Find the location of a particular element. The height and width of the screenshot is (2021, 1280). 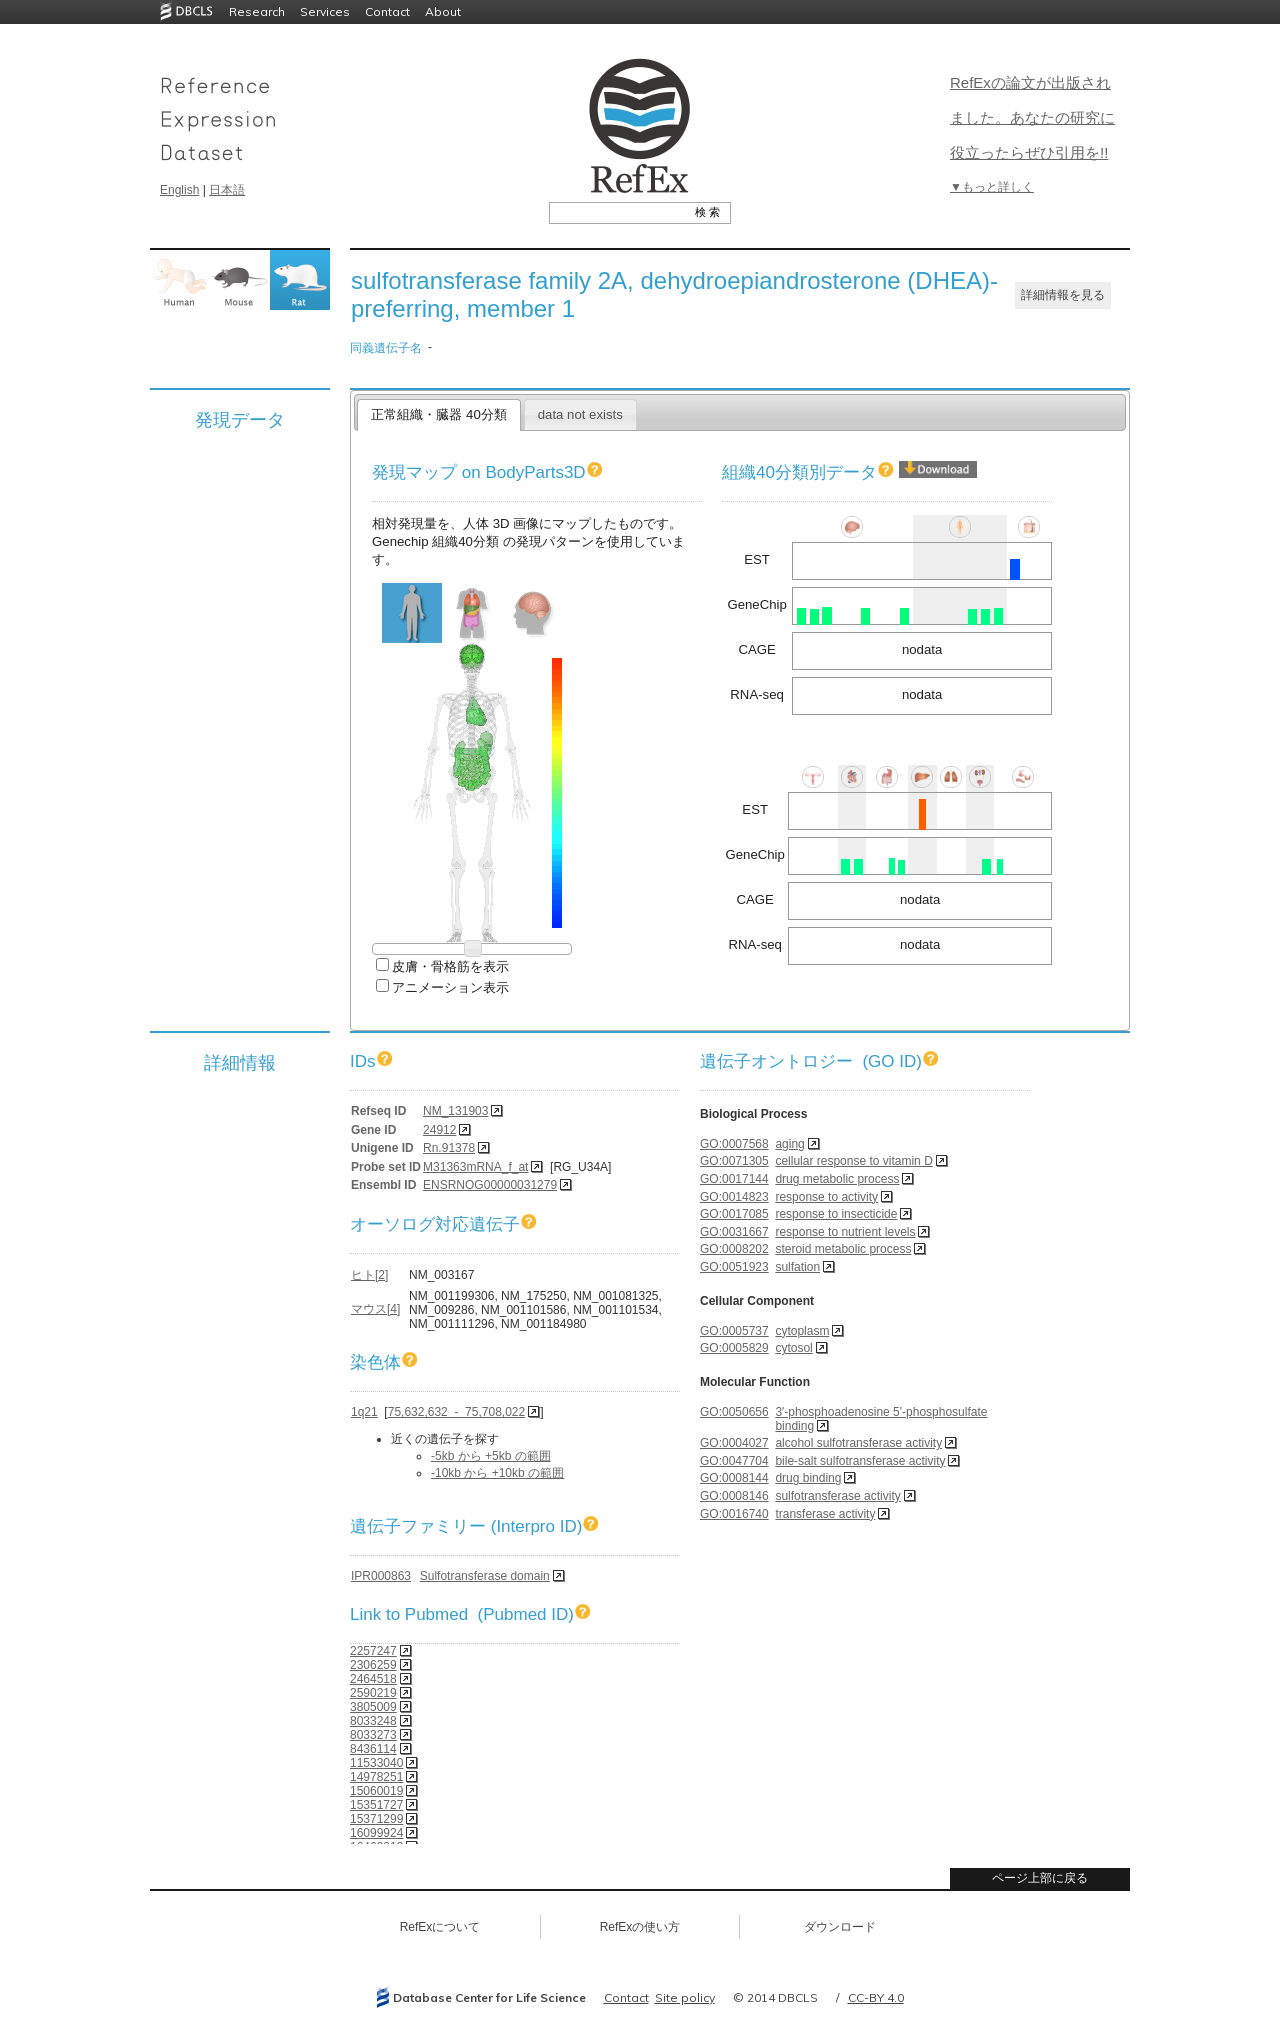

GO:0017144 is located at coordinates (734, 1179).